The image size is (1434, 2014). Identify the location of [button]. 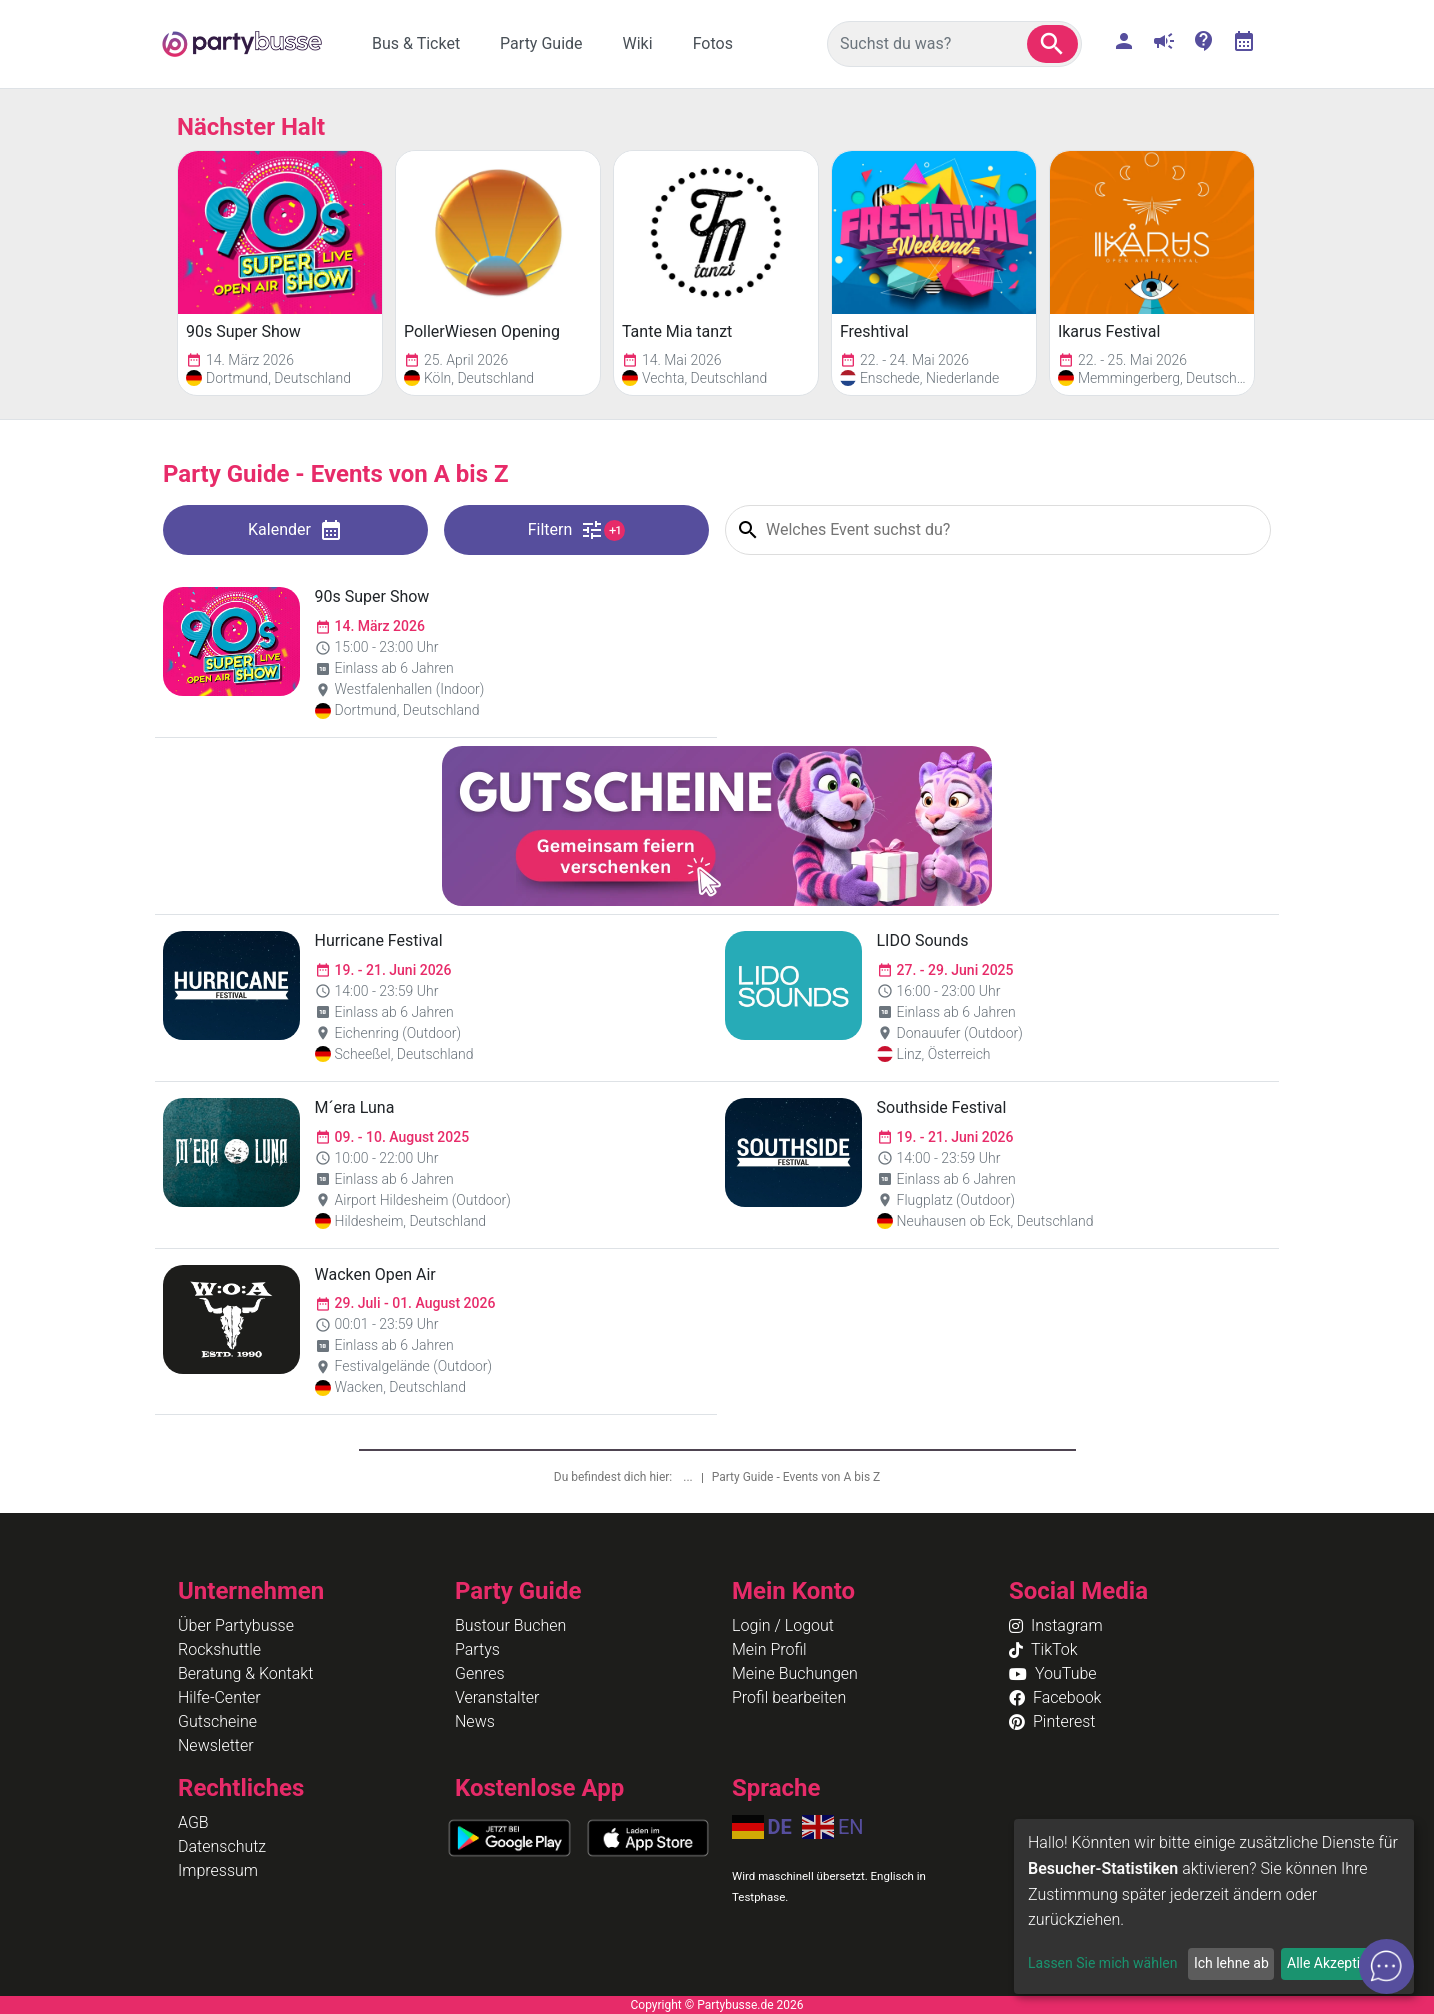
(1052, 44).